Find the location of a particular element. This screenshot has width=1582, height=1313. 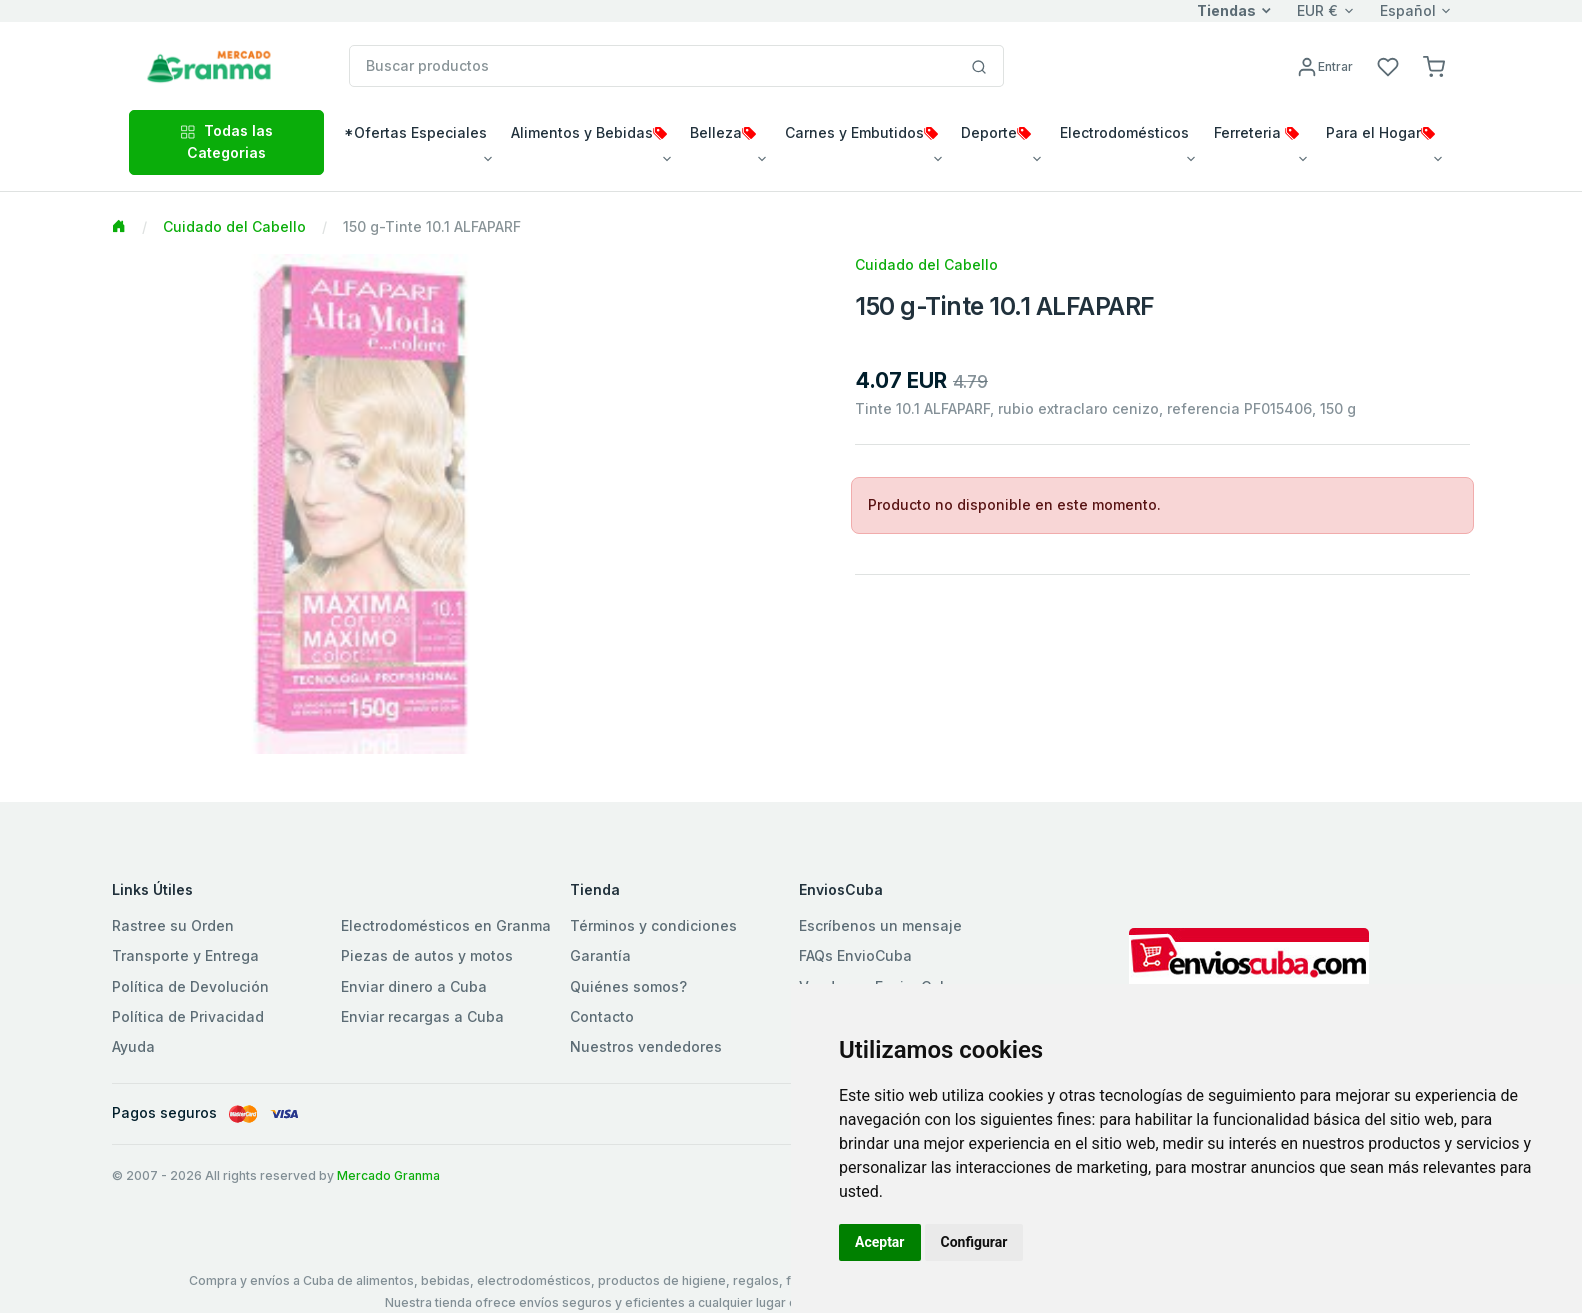

Todas las Categorias is located at coordinates (226, 141).